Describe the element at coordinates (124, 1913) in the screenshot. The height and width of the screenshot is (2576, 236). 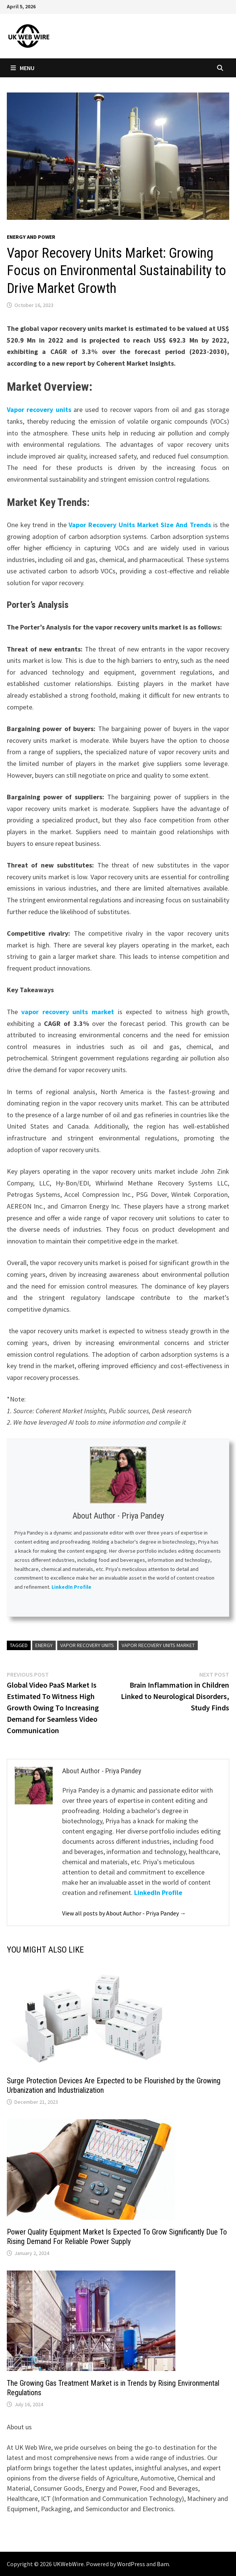
I see `View all posts by About Author - Priya Pandey →` at that location.